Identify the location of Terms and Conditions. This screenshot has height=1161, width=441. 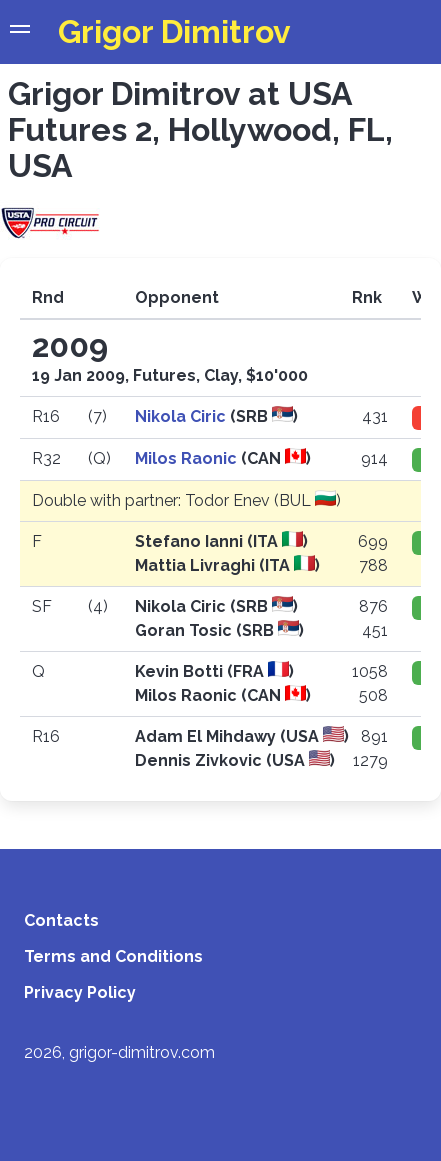
(113, 956).